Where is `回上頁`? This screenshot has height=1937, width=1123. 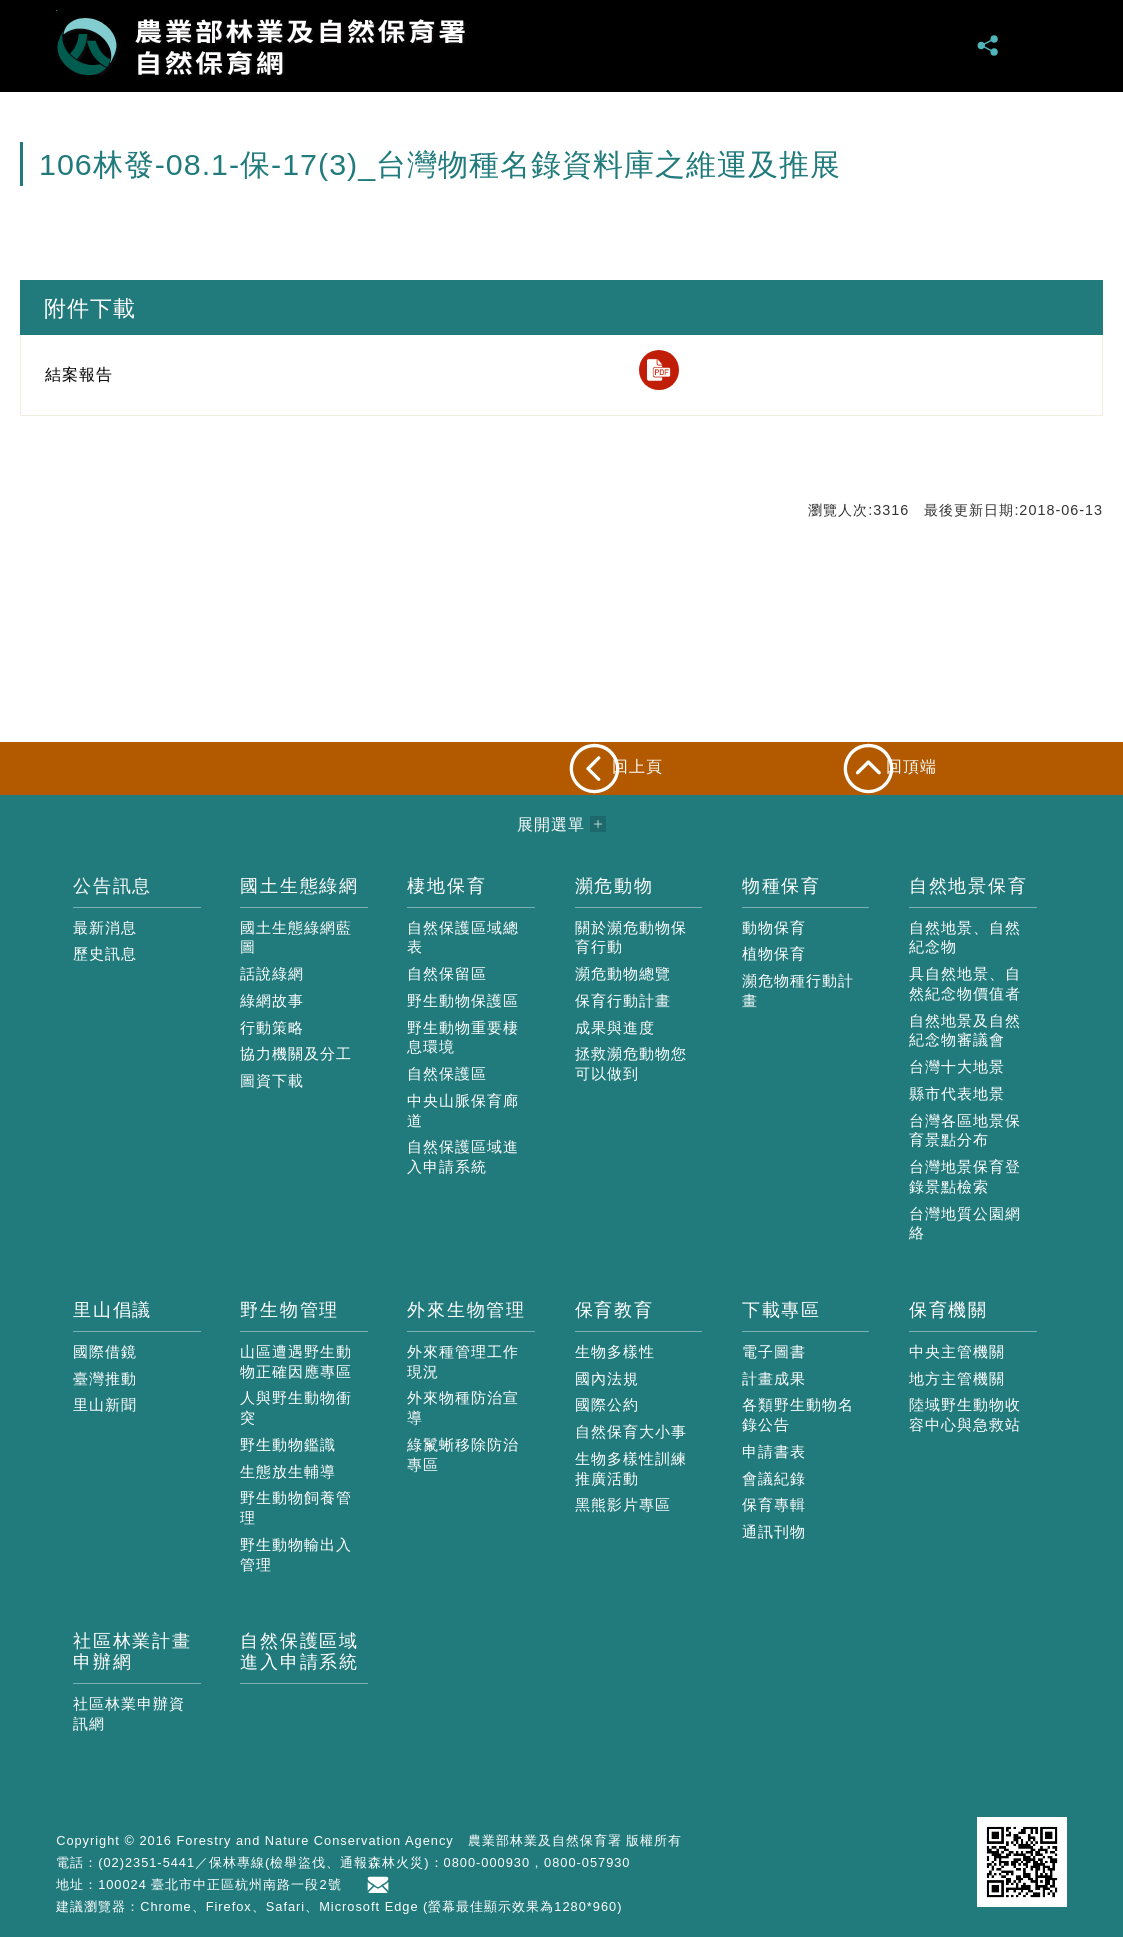
回上頁 is located at coordinates (637, 766).